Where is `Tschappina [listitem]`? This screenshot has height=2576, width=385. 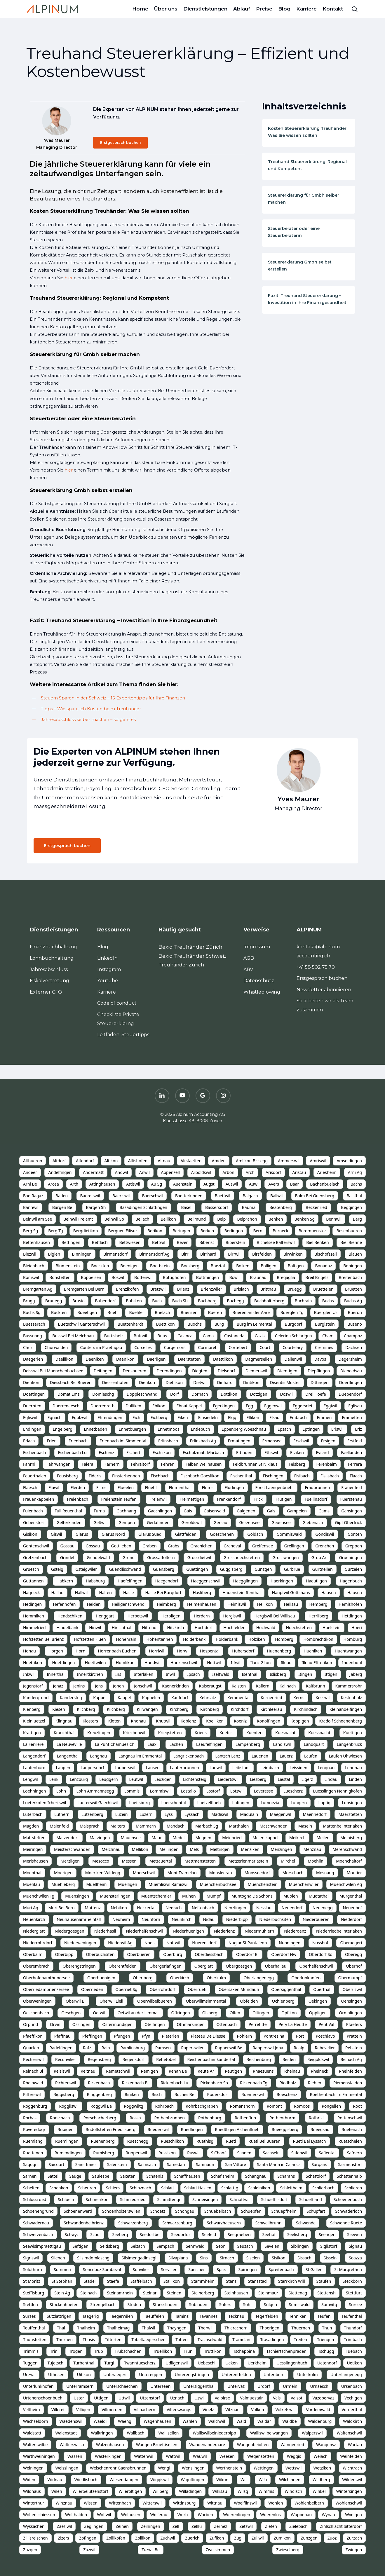
Tschappina [listitem] is located at coordinates (244, 2351).